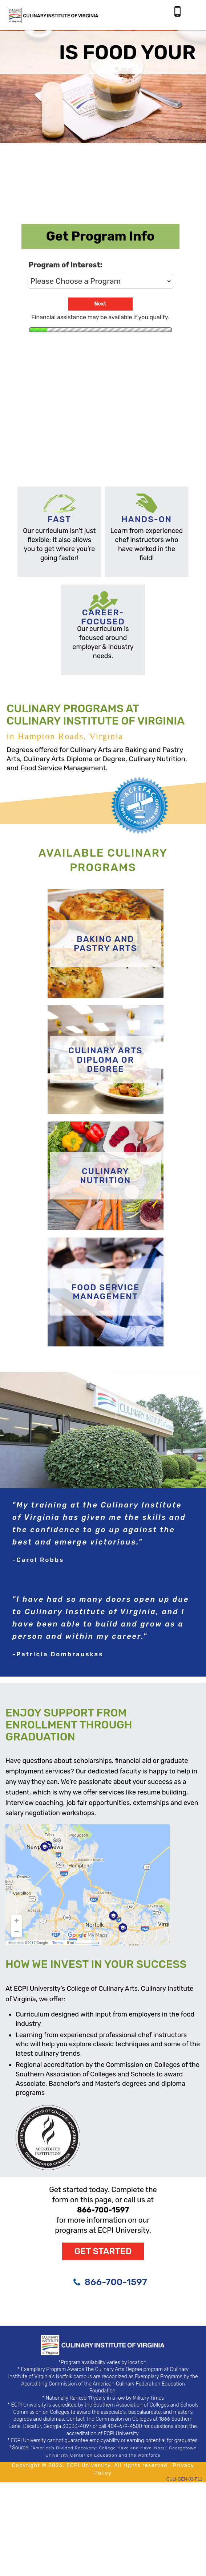 The height and width of the screenshot is (2576, 206). What do you see at coordinates (115, 2282) in the screenshot?
I see `866-700-1597` at bounding box center [115, 2282].